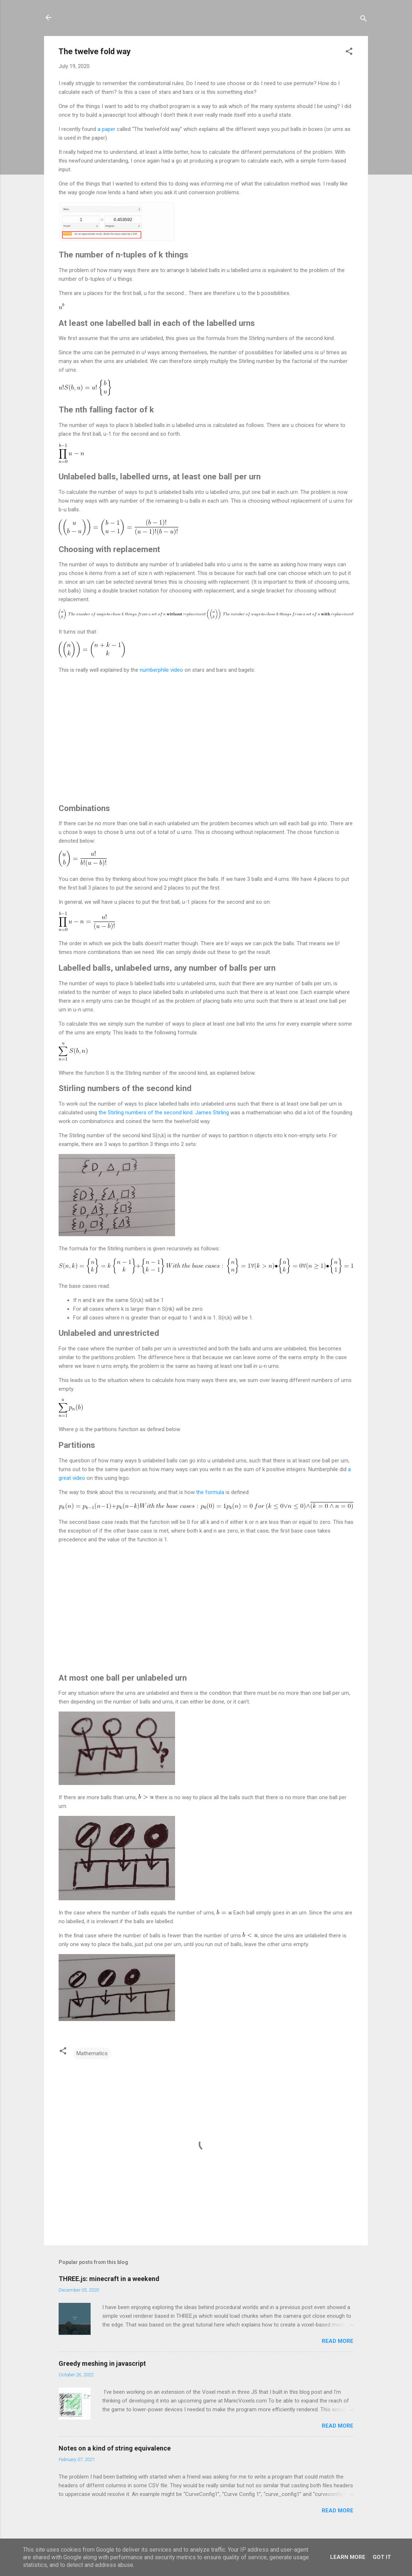 The height and width of the screenshot is (2576, 412). I want to click on James Stirling, so click(212, 1112).